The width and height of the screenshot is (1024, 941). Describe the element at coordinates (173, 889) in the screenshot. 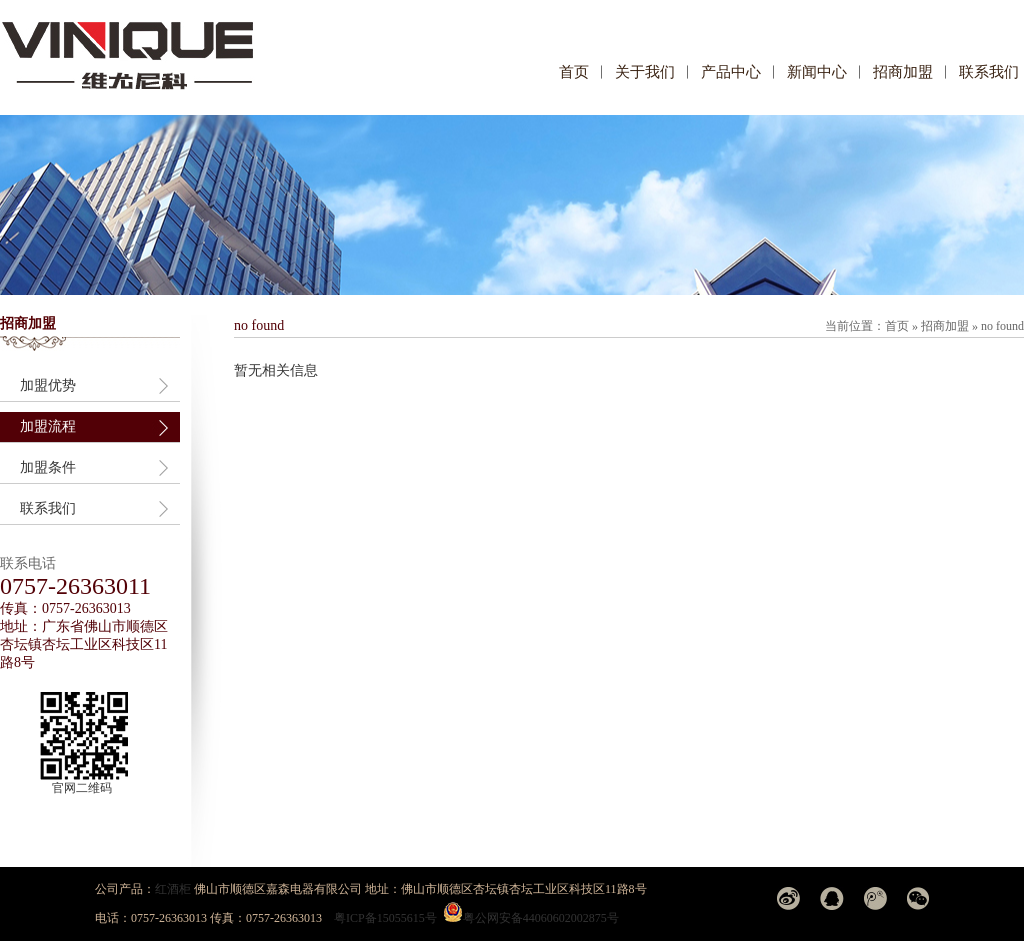

I see `红酒柜` at that location.